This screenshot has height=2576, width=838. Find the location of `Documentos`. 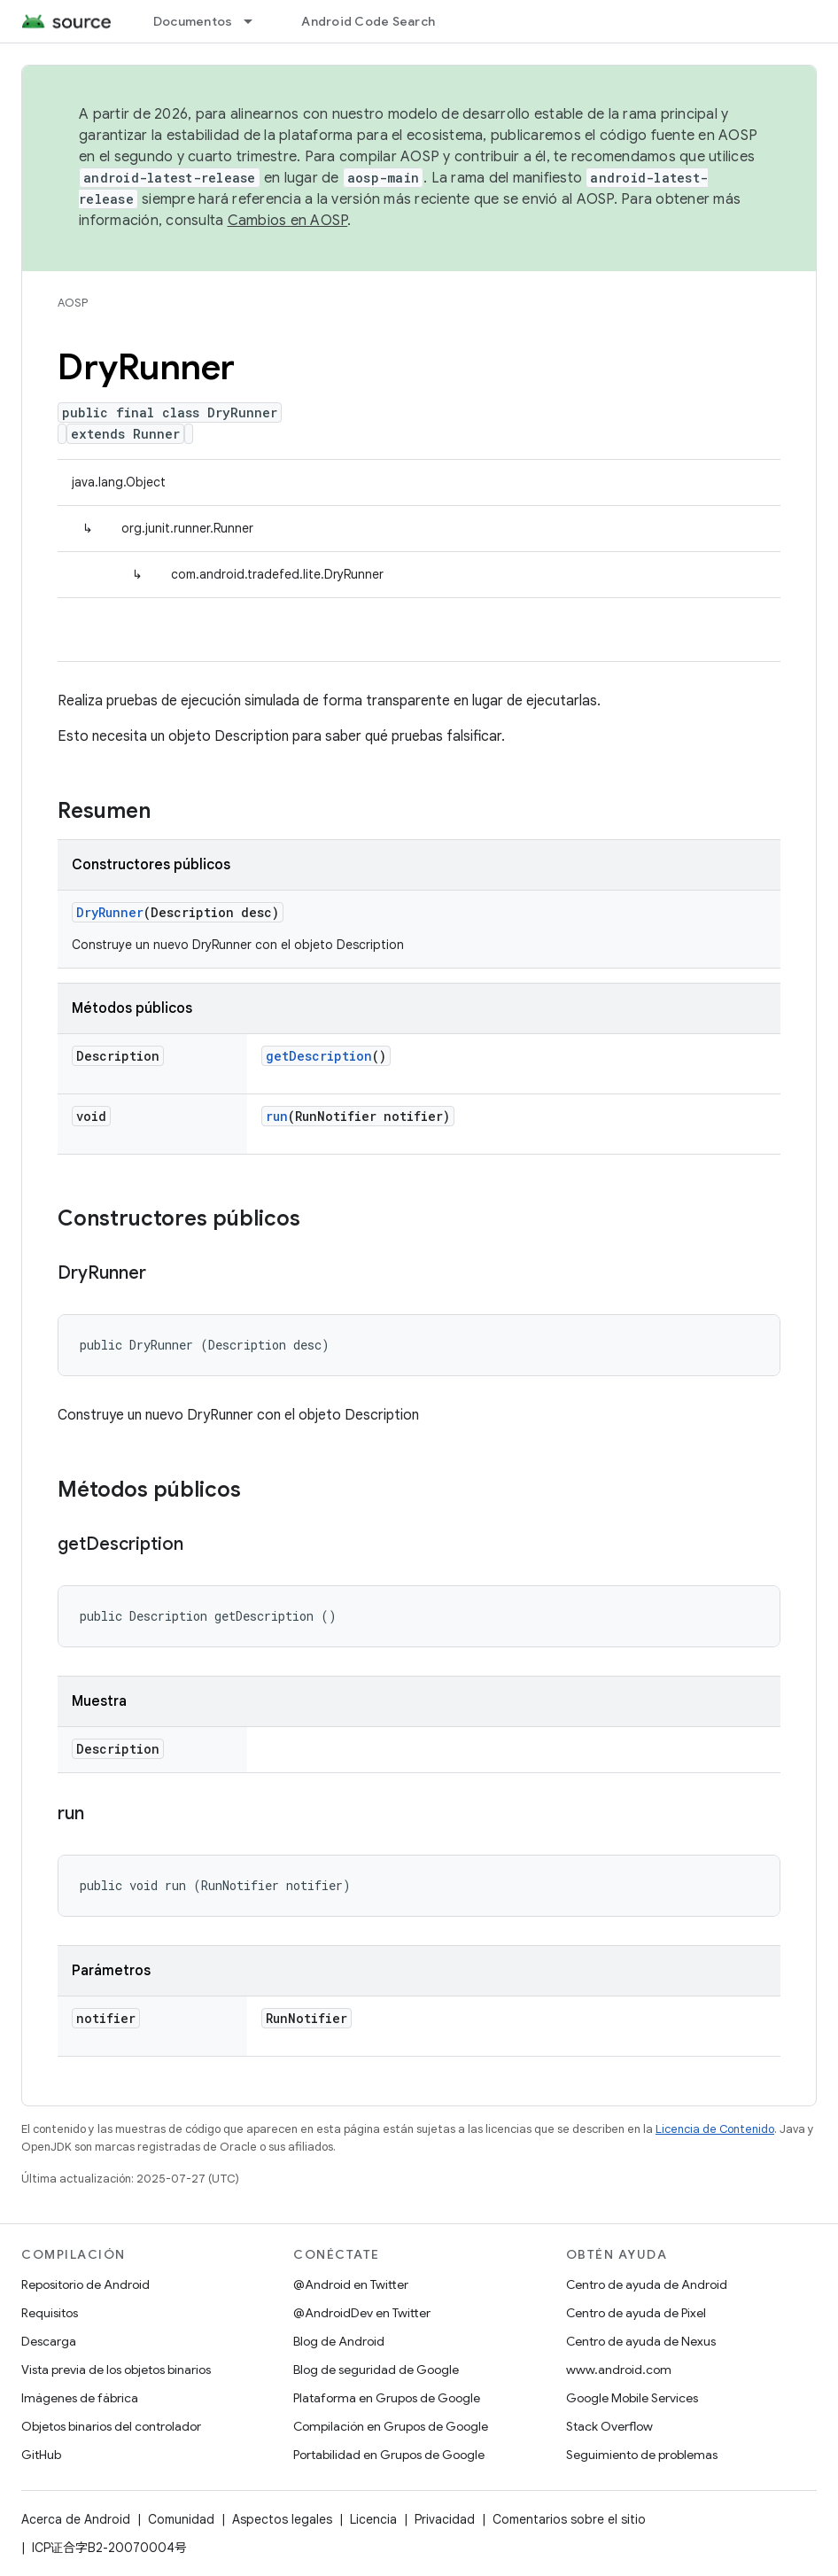

Documentos is located at coordinates (193, 21).